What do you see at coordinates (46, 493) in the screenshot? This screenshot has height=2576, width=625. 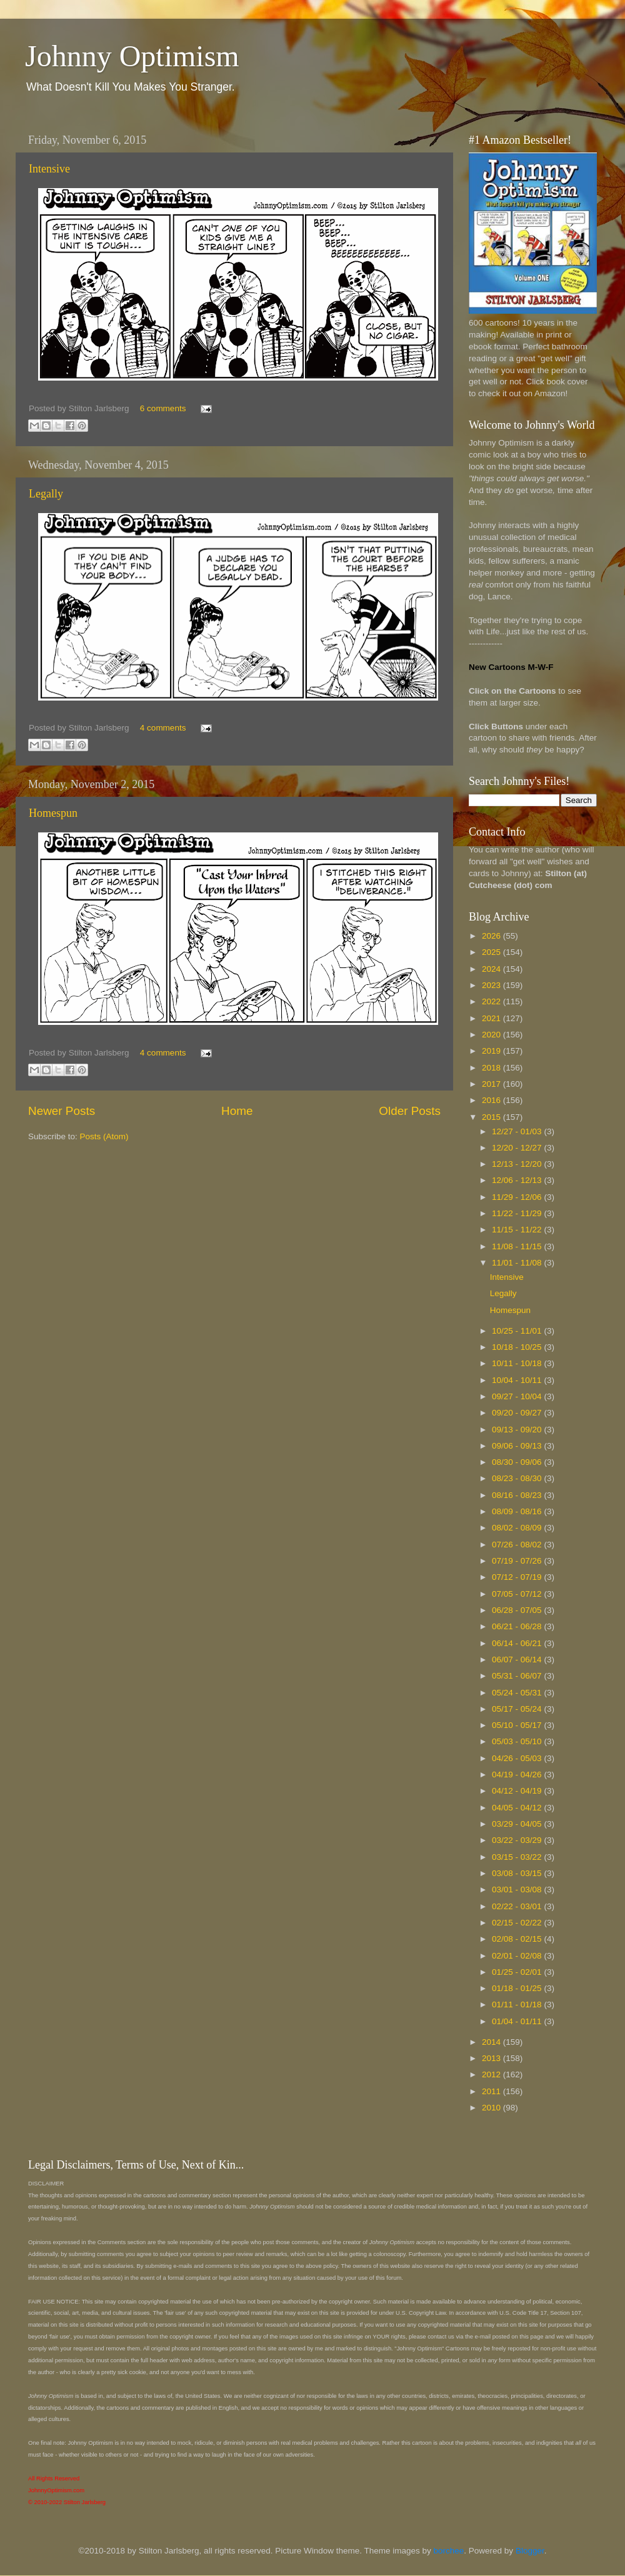 I see `Legally` at bounding box center [46, 493].